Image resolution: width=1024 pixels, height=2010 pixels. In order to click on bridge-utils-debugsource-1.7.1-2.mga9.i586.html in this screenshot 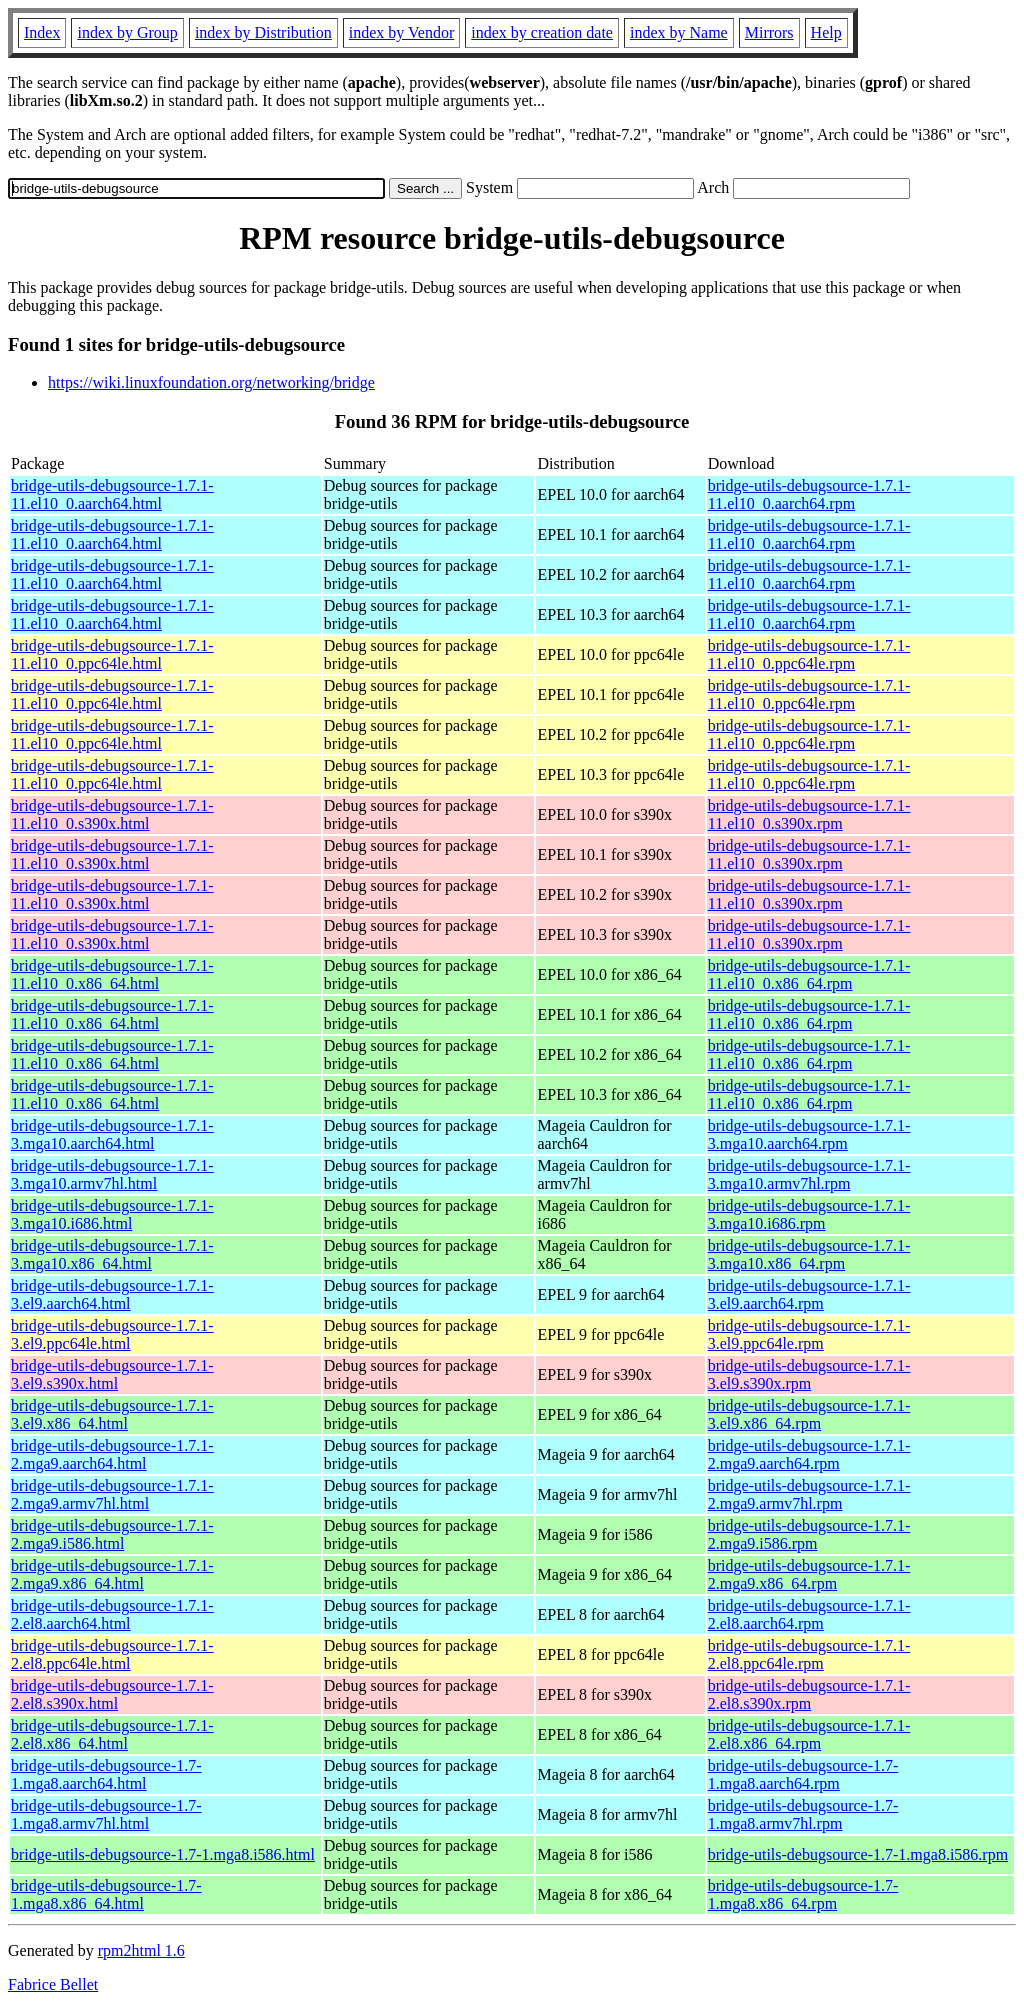, I will do `click(112, 1534)`.